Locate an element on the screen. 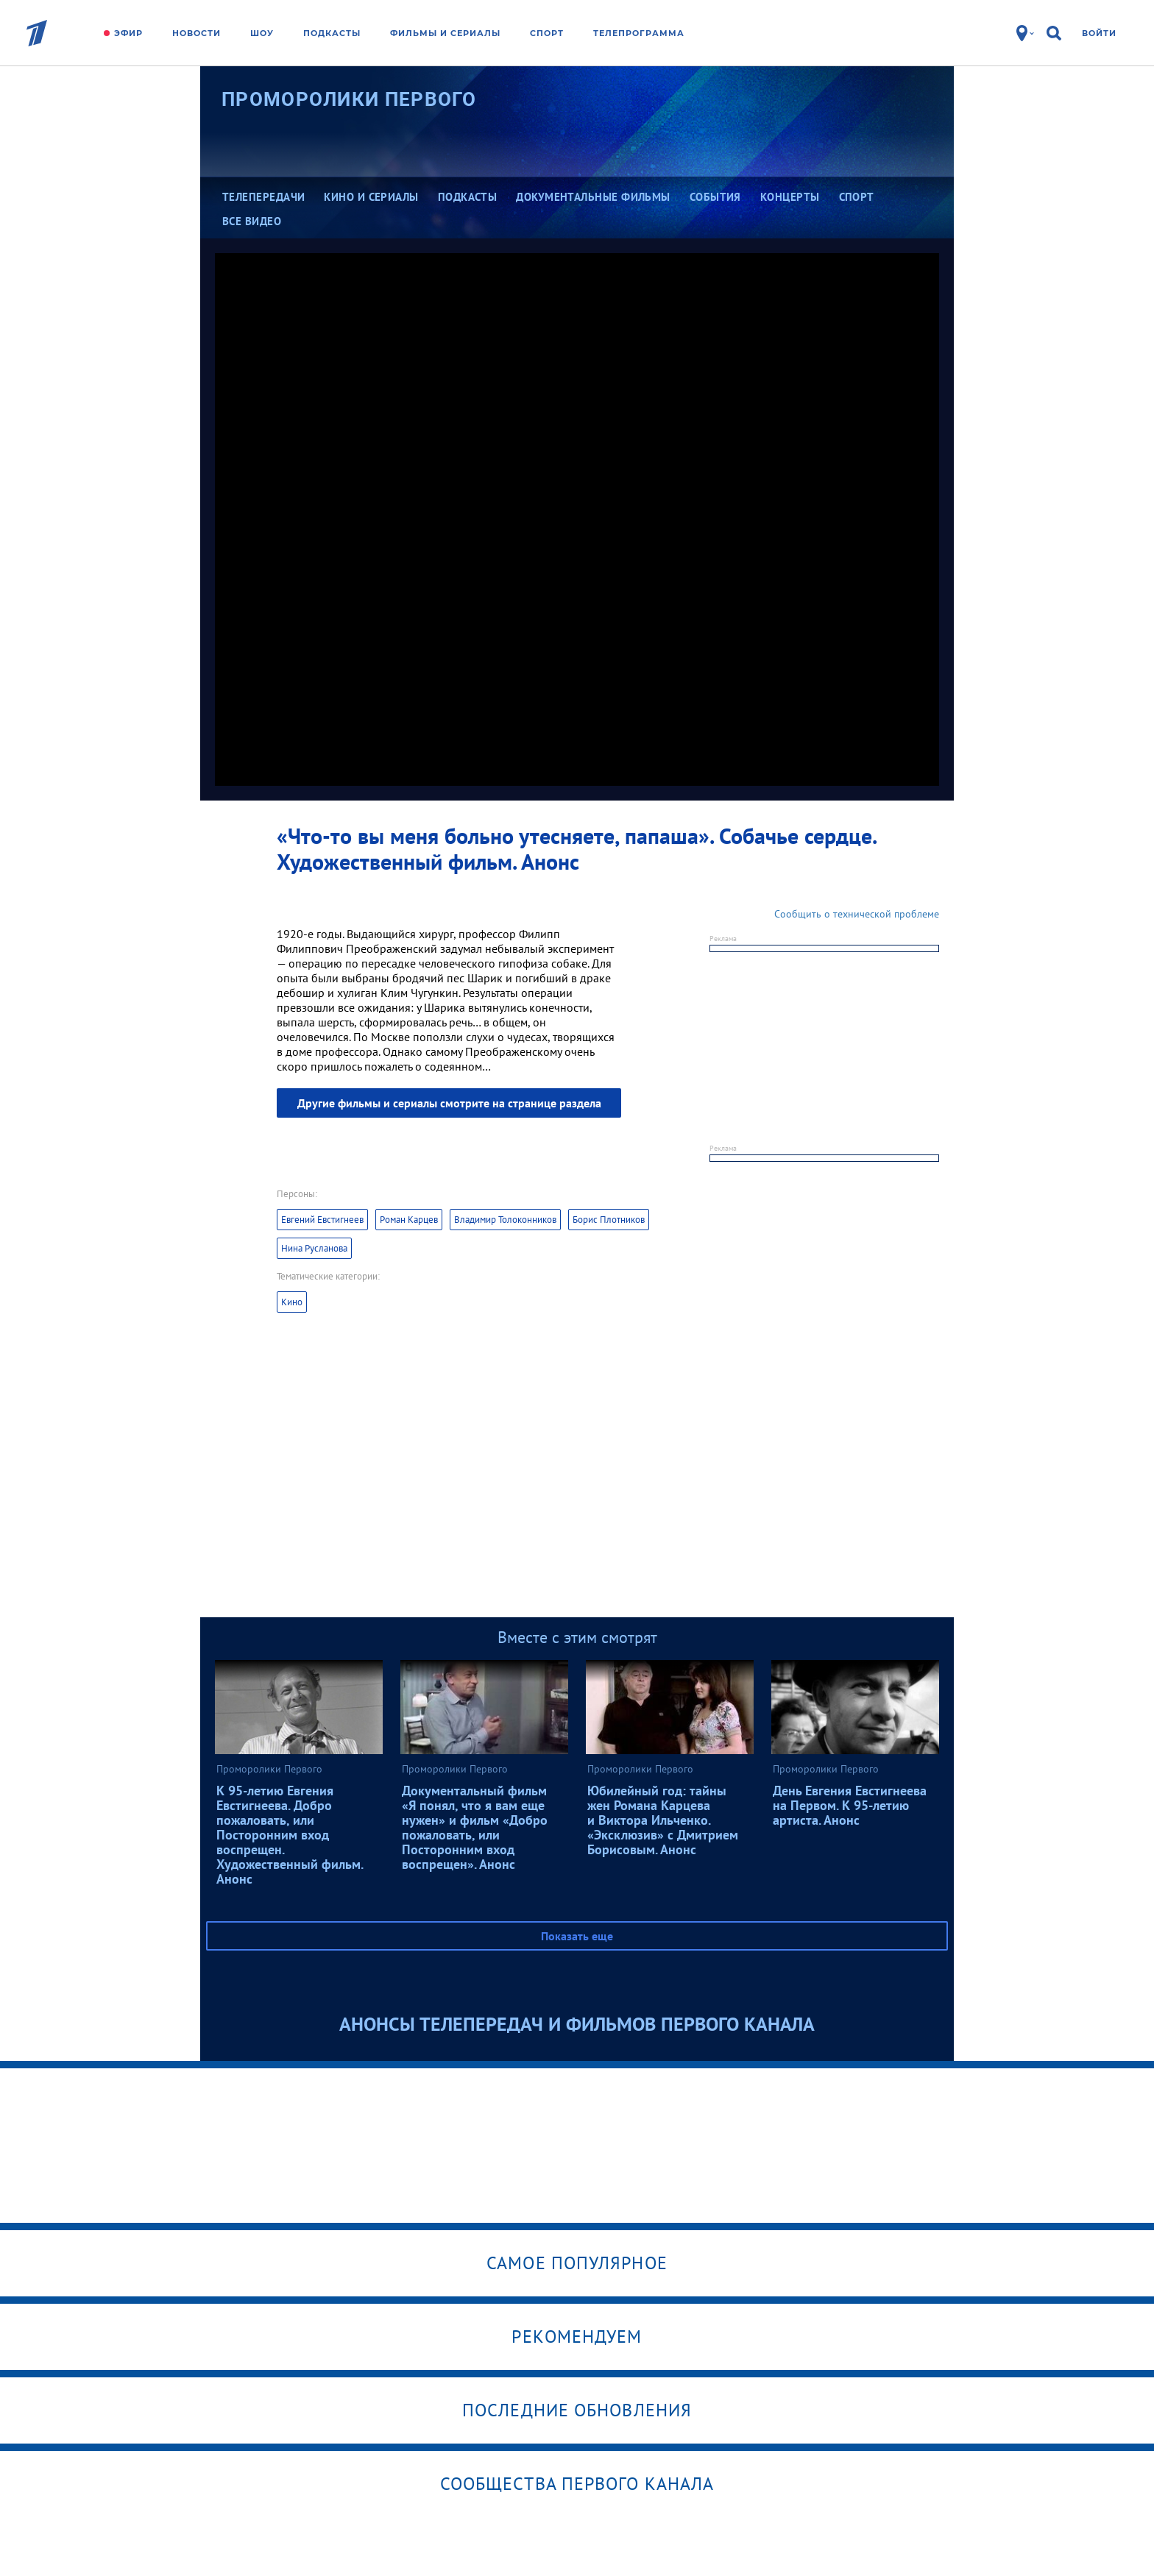  Фильмы и сериалы is located at coordinates (445, 33).